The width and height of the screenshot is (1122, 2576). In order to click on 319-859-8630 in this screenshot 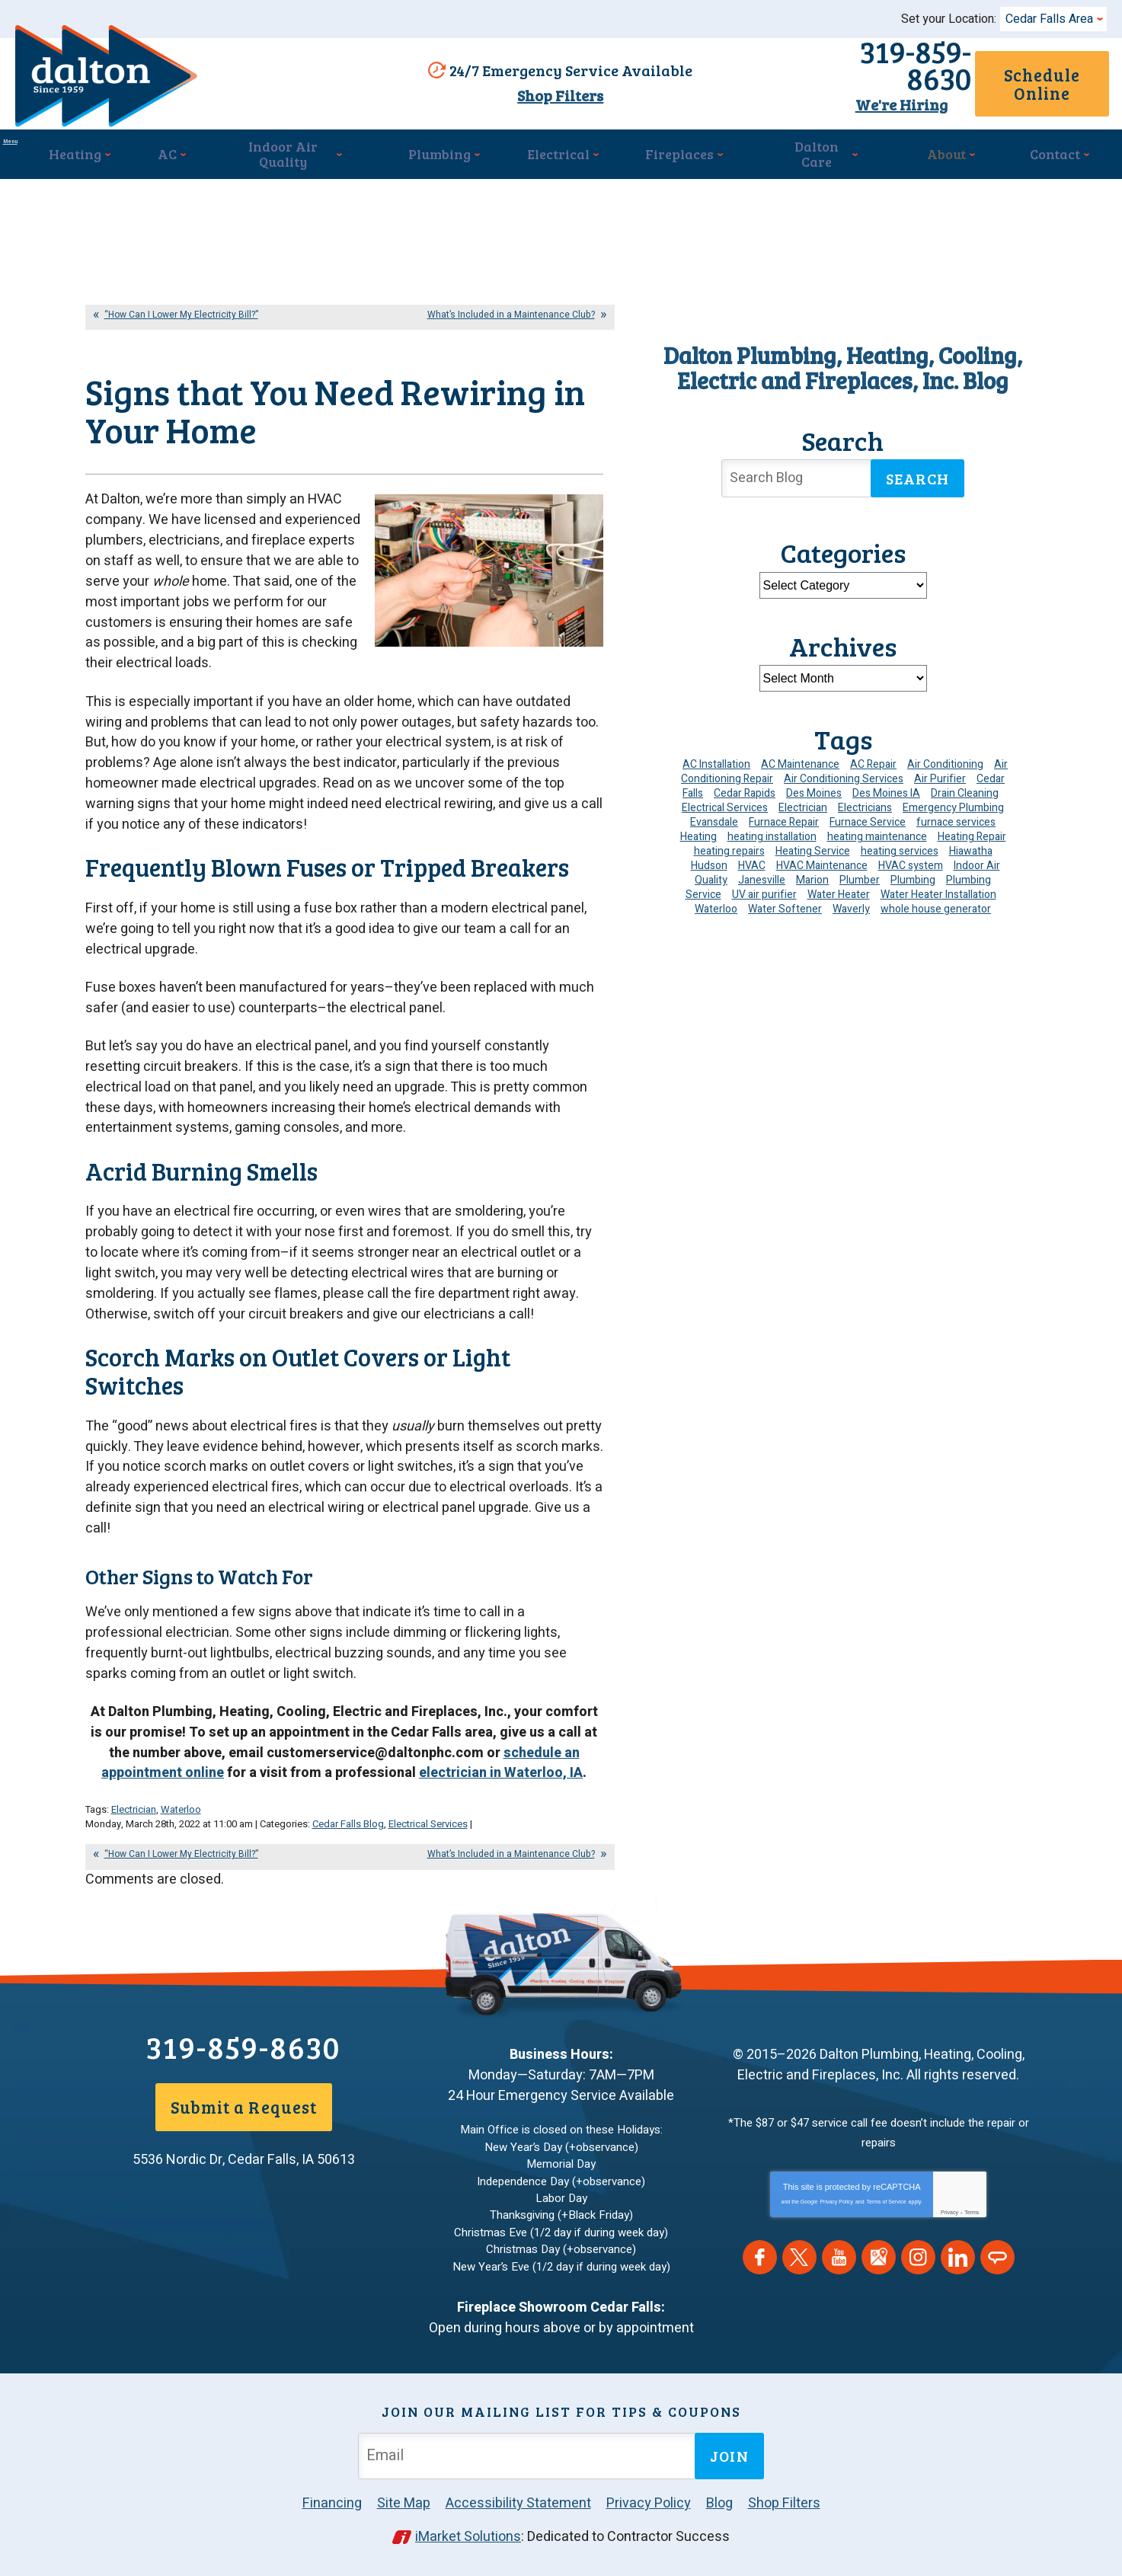, I will do `click(825, 65)`.